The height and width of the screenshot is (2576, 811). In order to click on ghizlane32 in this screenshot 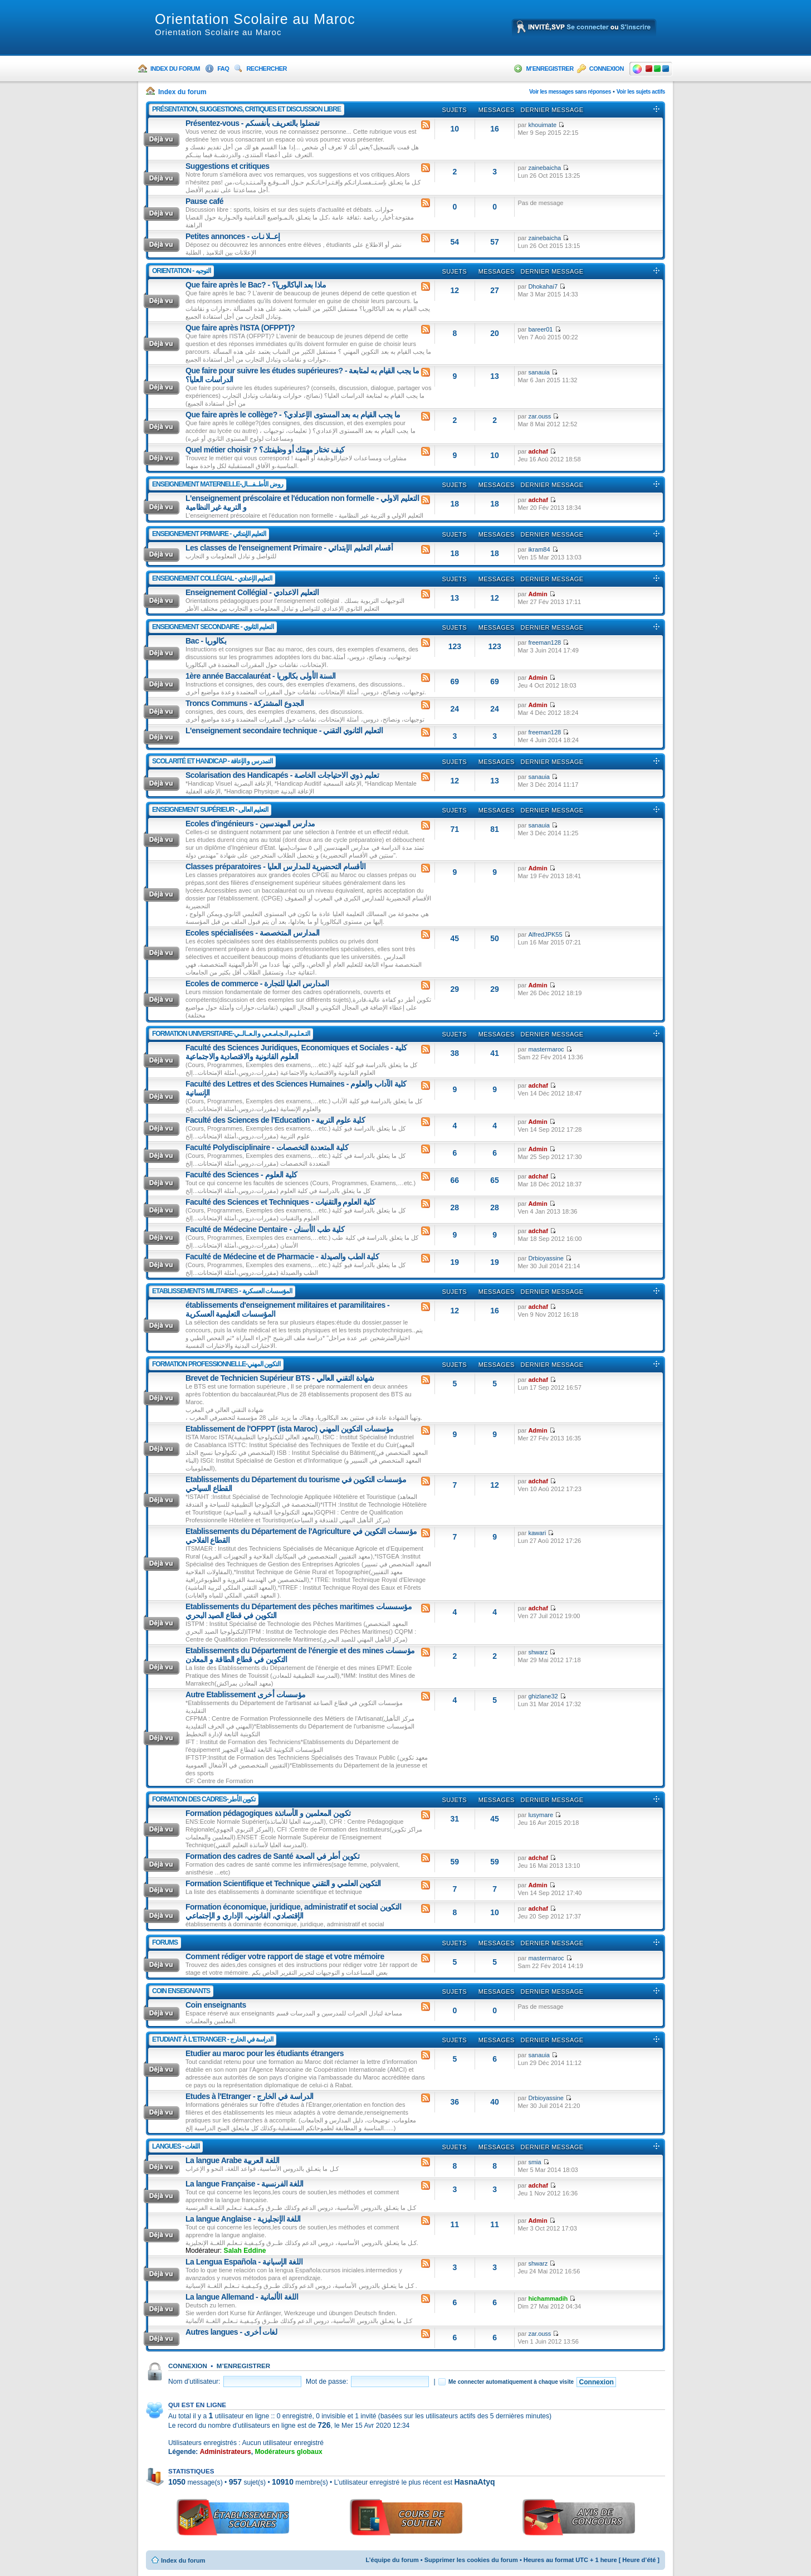, I will do `click(543, 1696)`.